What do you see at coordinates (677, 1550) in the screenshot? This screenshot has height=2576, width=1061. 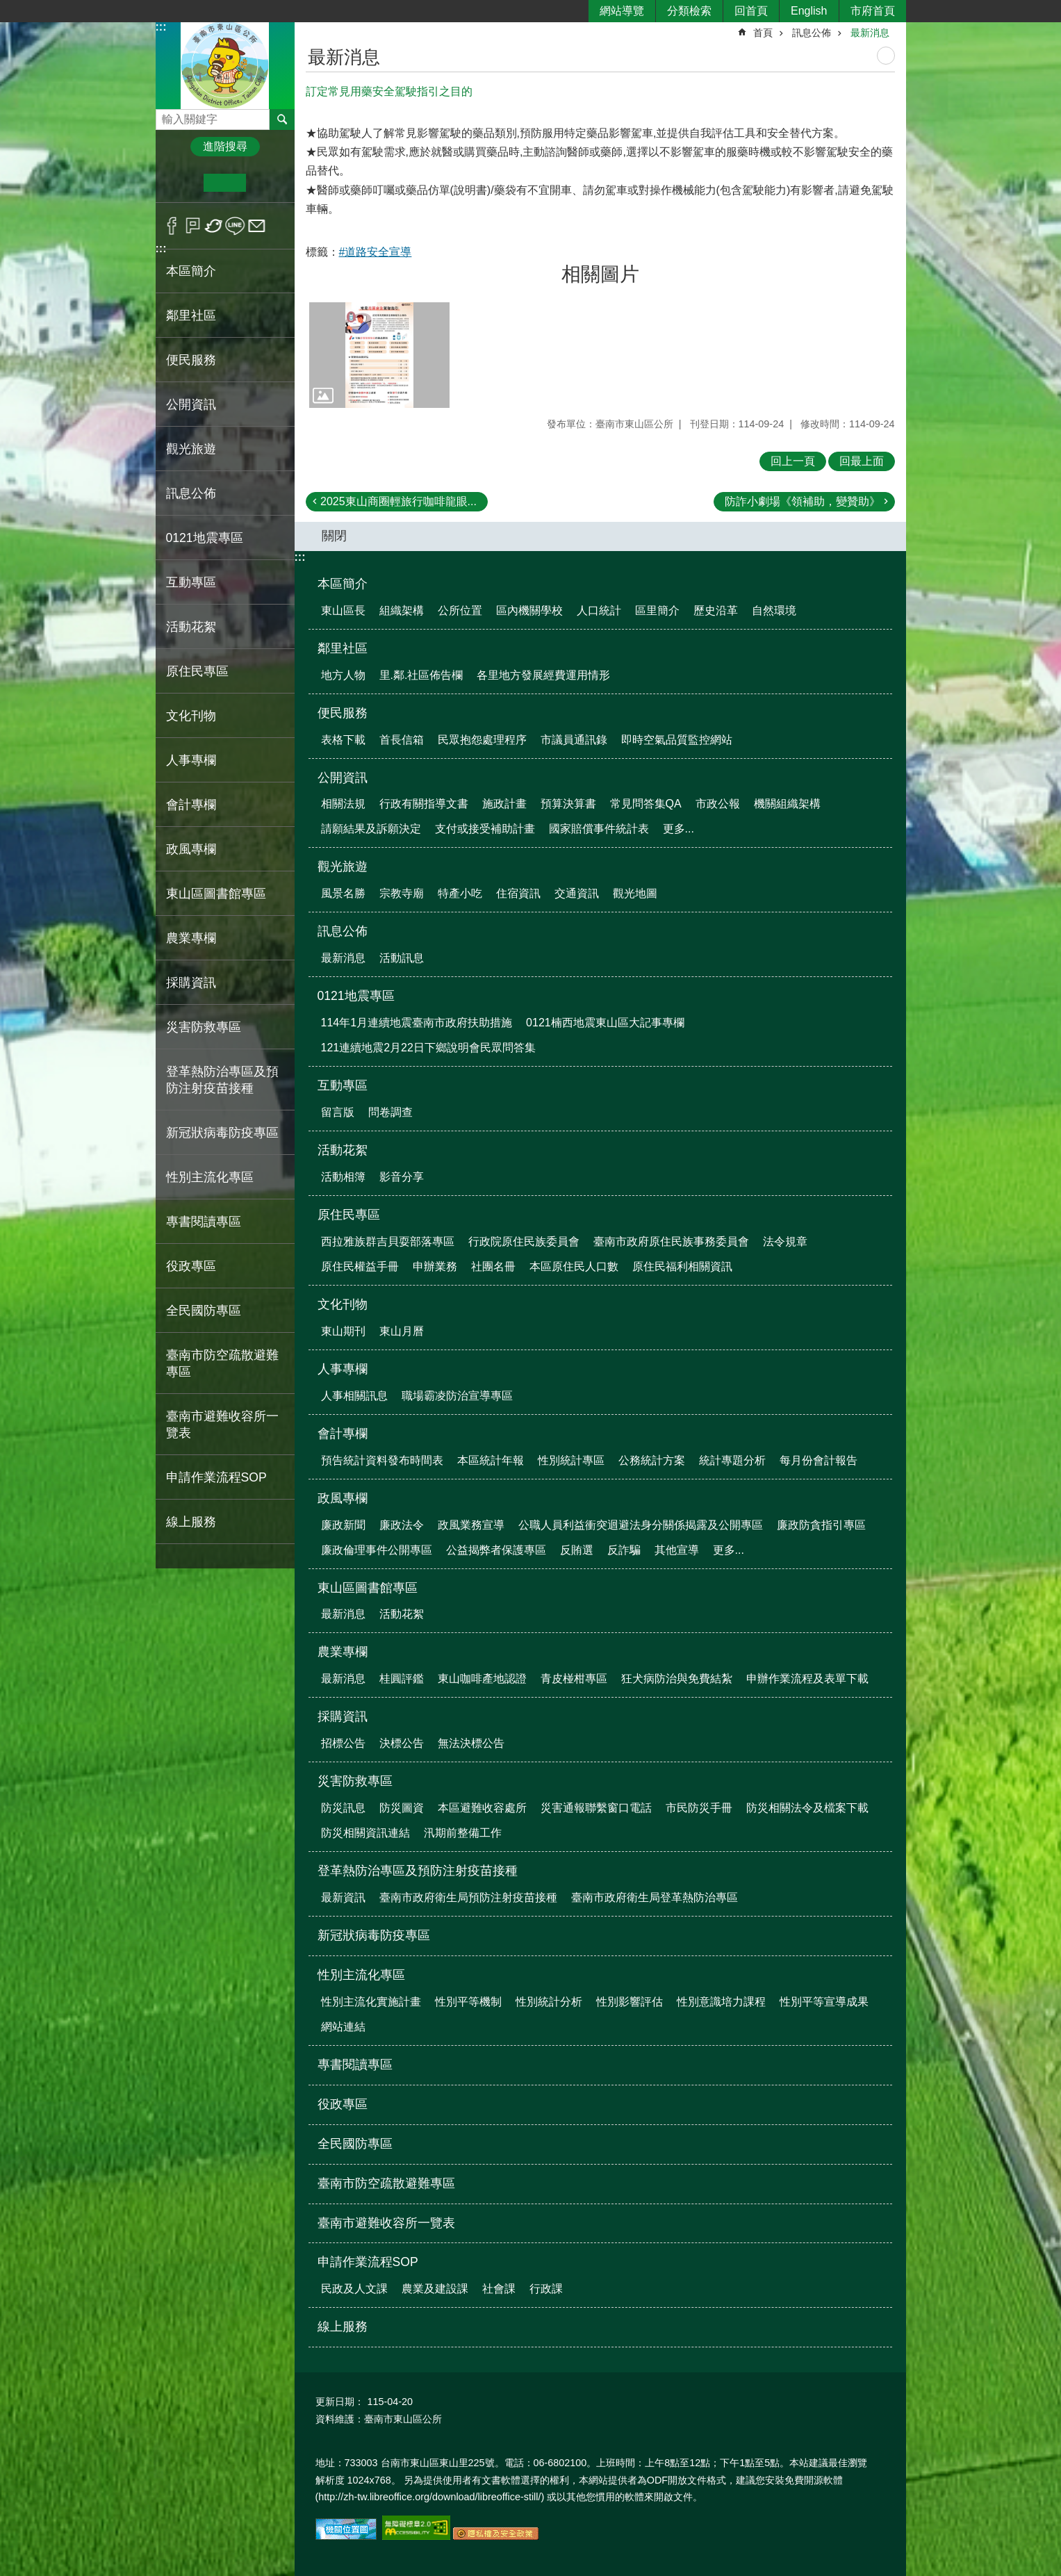 I see `其他宣導` at bounding box center [677, 1550].